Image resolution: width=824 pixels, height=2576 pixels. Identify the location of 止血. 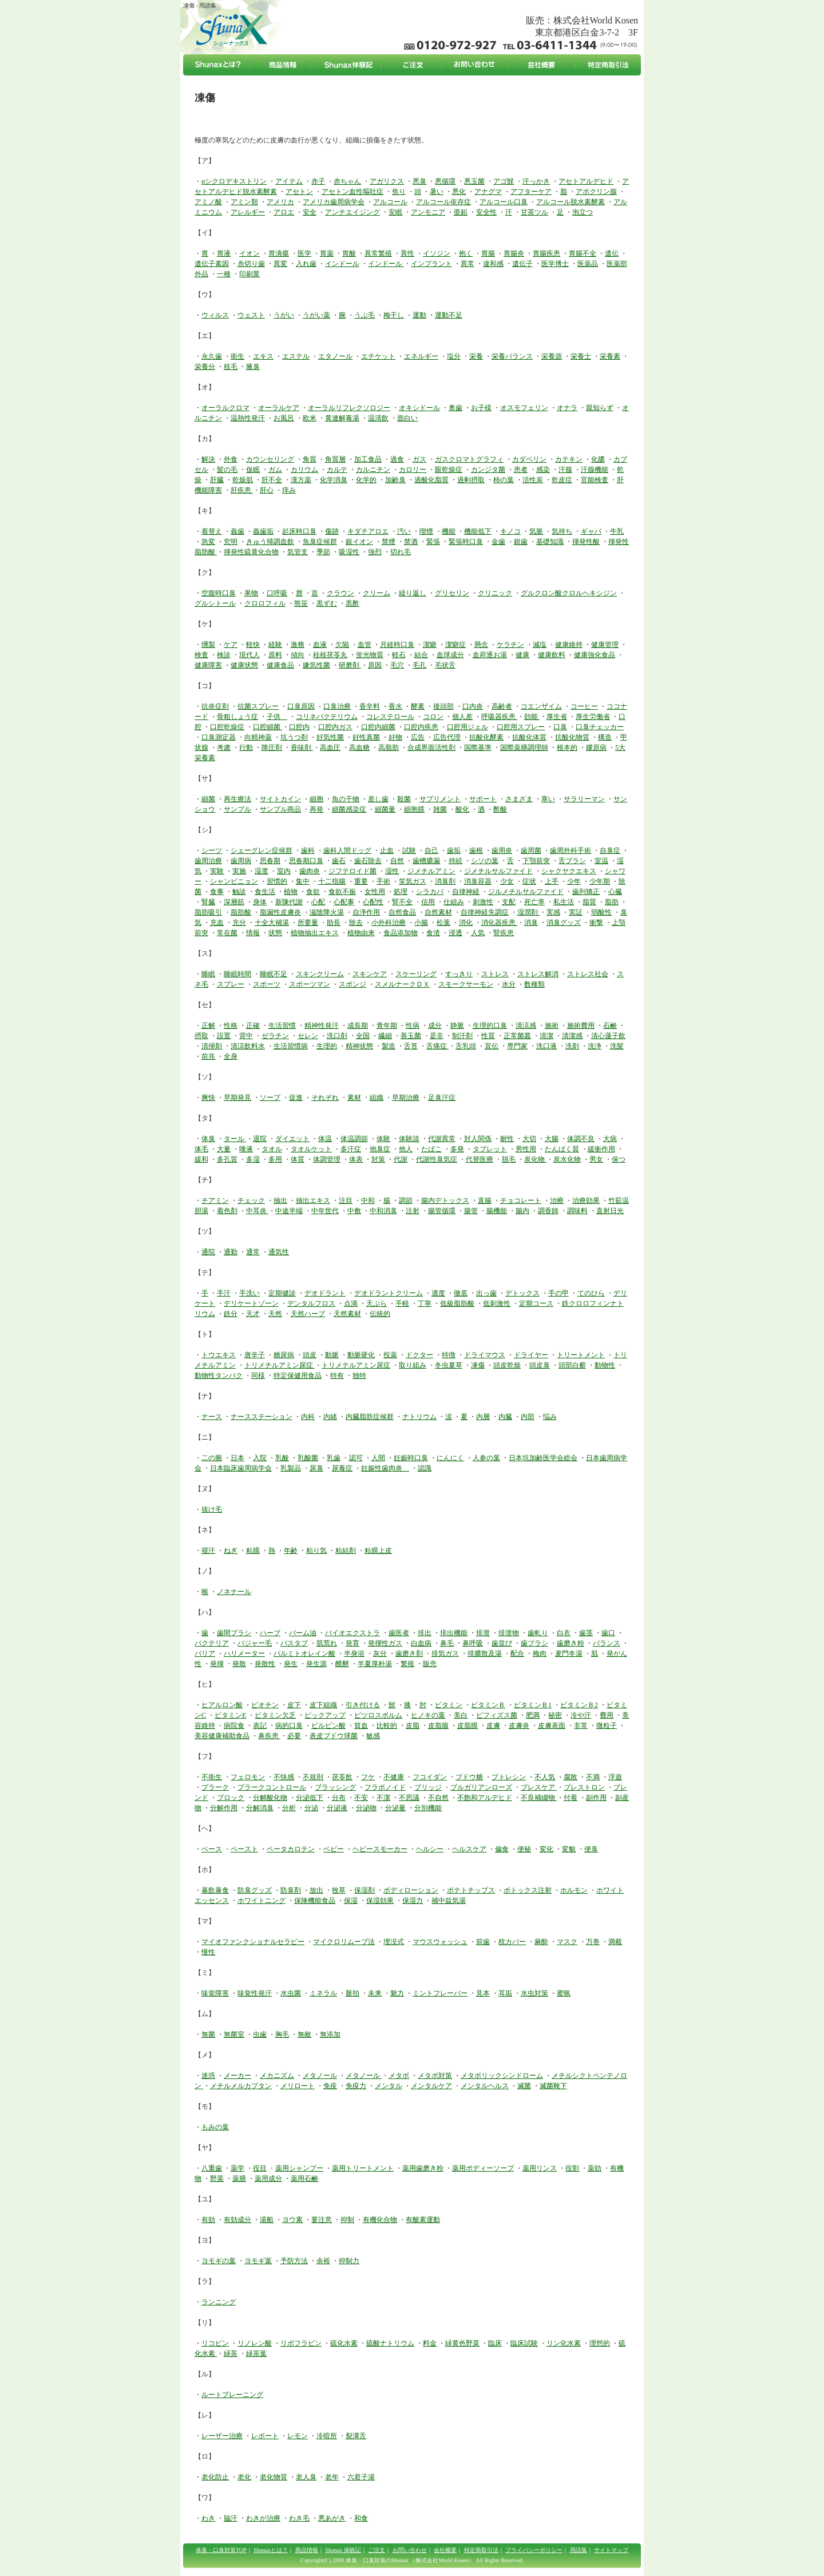
(387, 850).